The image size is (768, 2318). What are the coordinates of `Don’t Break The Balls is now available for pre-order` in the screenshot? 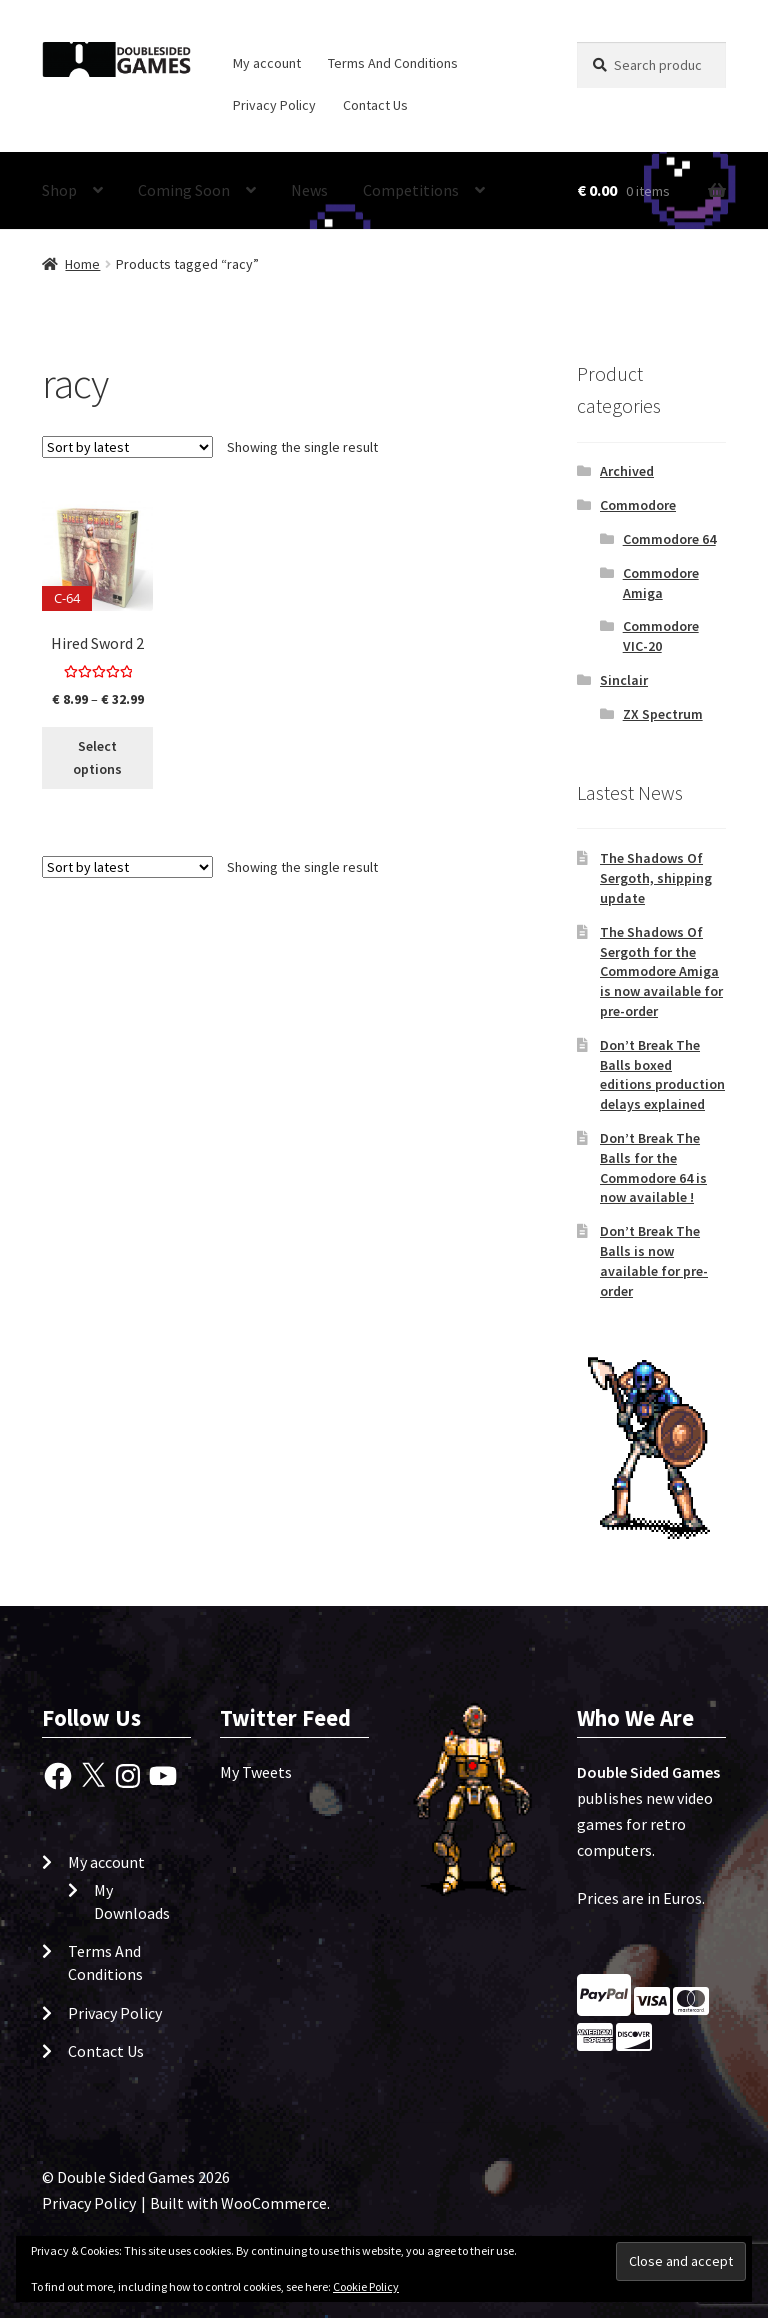 It's located at (654, 1260).